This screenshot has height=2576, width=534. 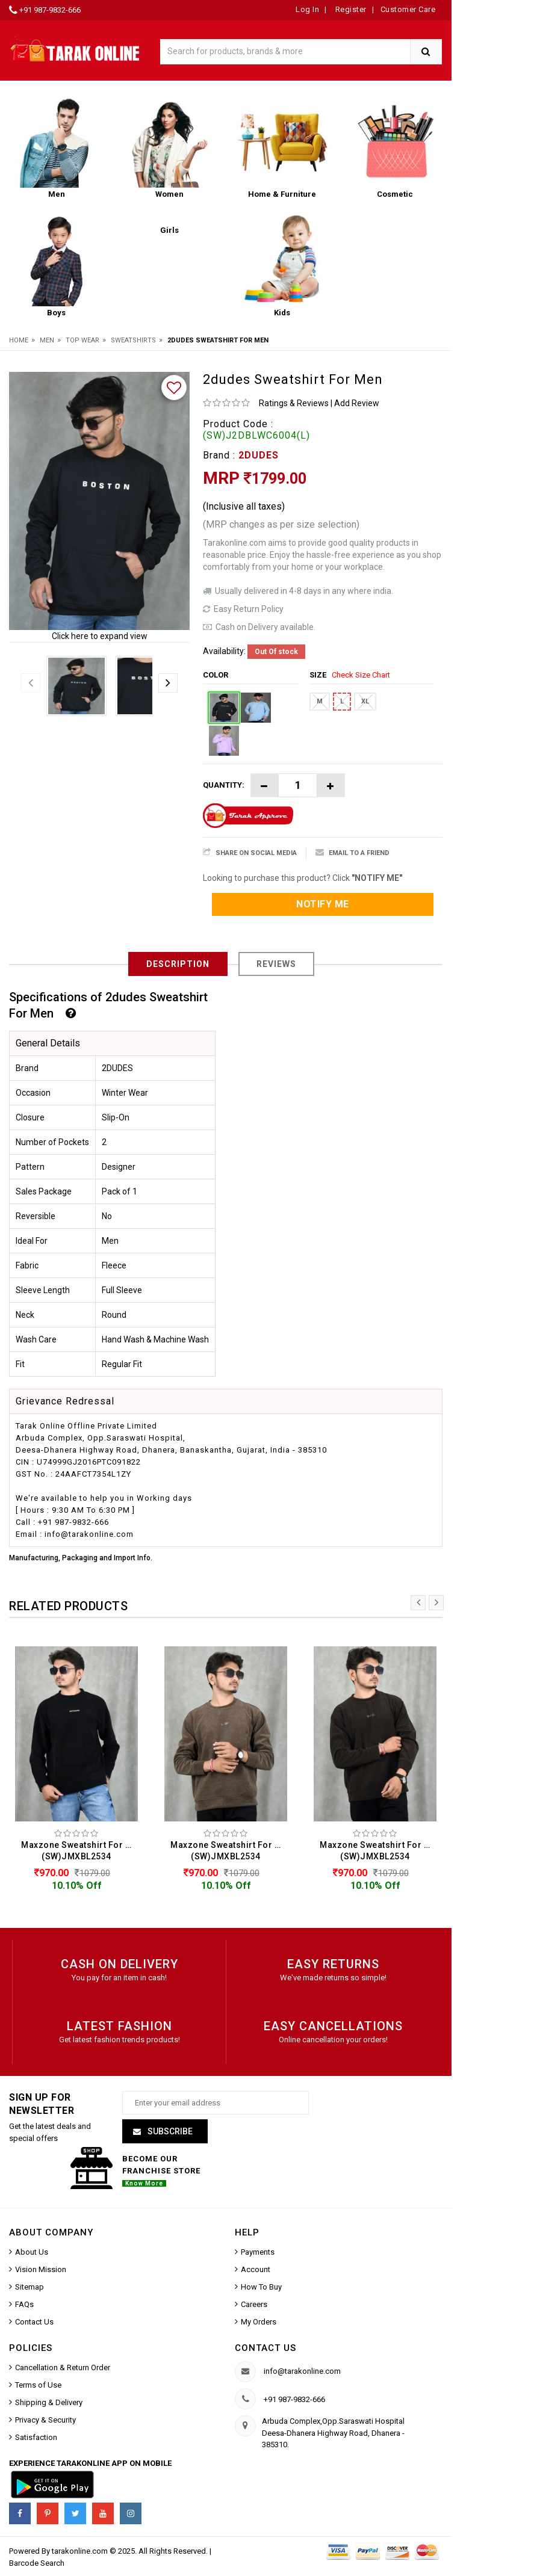 What do you see at coordinates (40, 2270) in the screenshot?
I see `Vision Mission` at bounding box center [40, 2270].